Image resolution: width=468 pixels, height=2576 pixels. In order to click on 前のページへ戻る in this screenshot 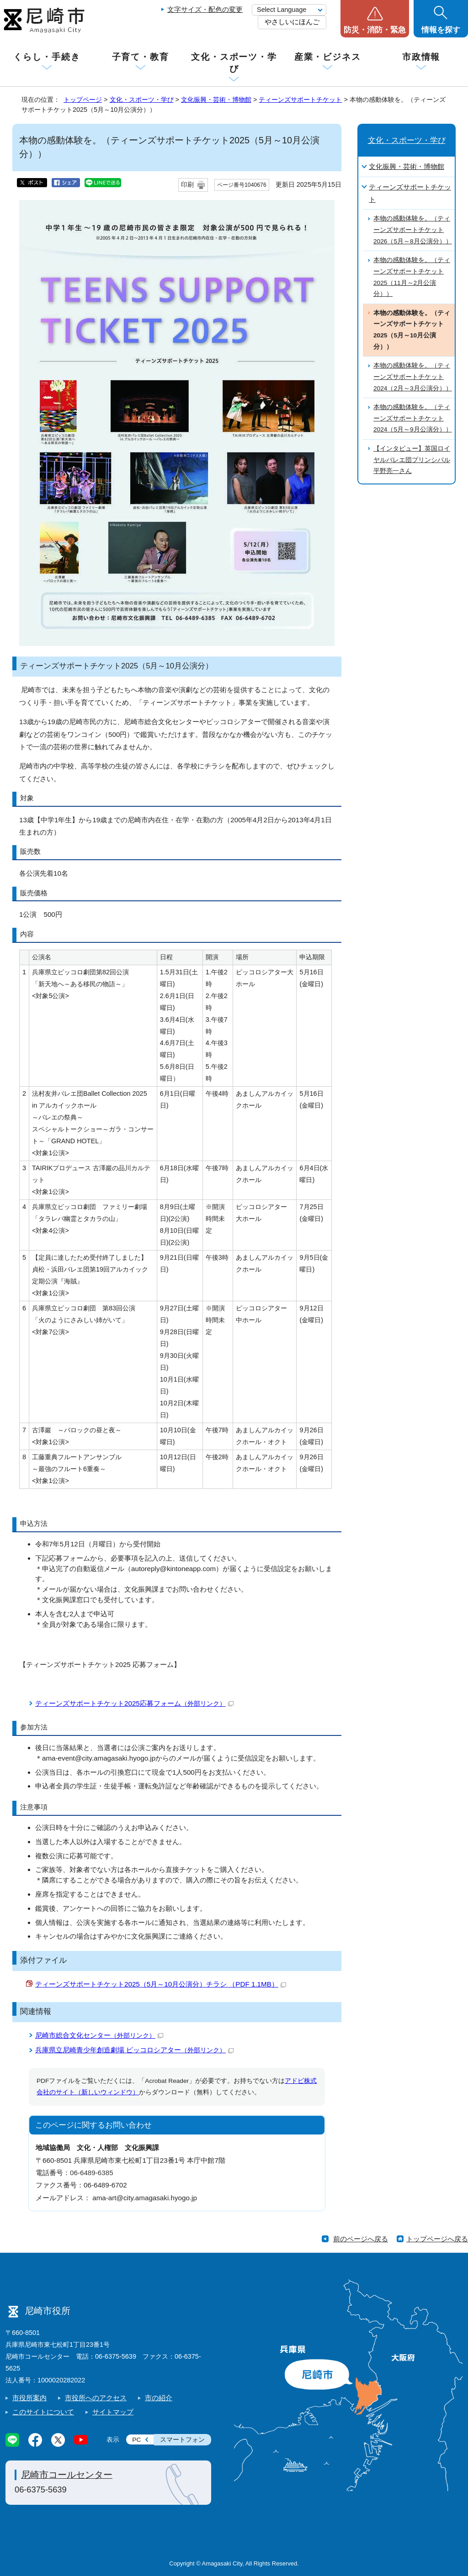, I will do `click(360, 2239)`.